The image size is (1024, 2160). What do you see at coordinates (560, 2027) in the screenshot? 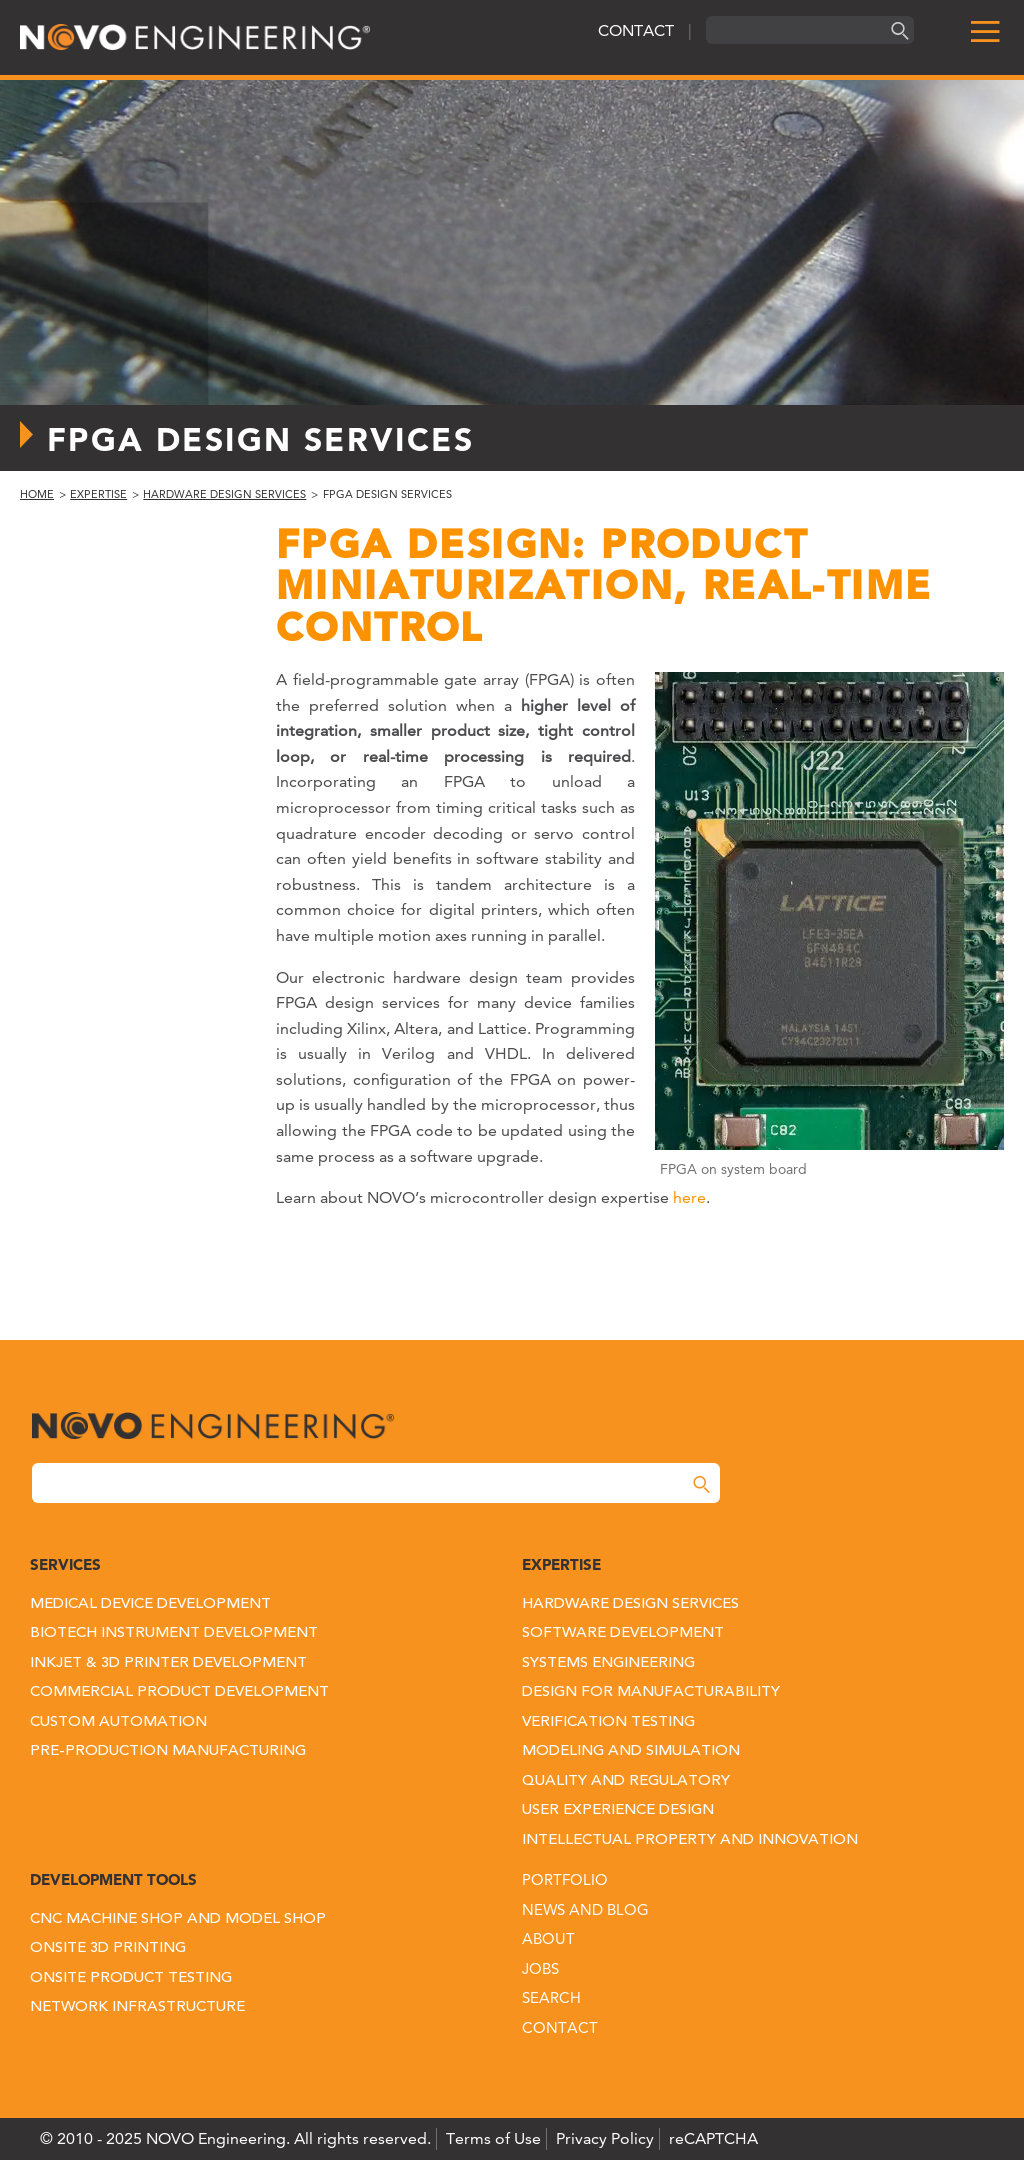
I see `Contact` at bounding box center [560, 2027].